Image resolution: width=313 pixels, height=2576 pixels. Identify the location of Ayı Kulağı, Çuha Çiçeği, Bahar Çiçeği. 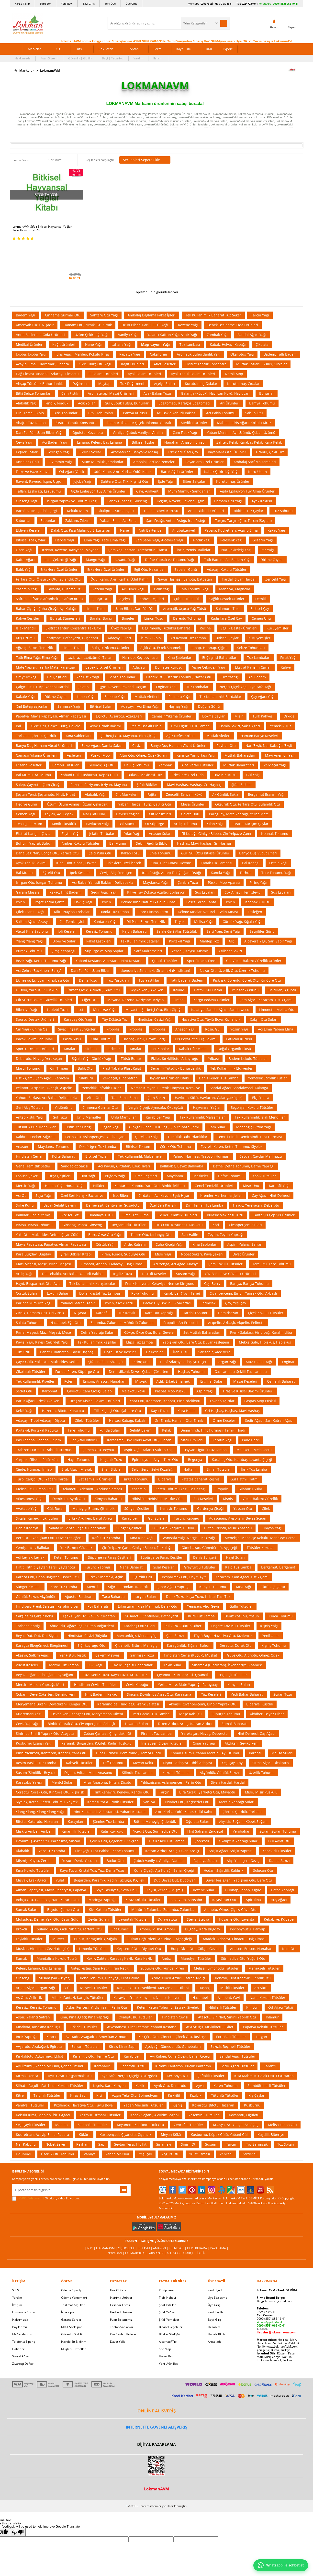
(180, 2029).